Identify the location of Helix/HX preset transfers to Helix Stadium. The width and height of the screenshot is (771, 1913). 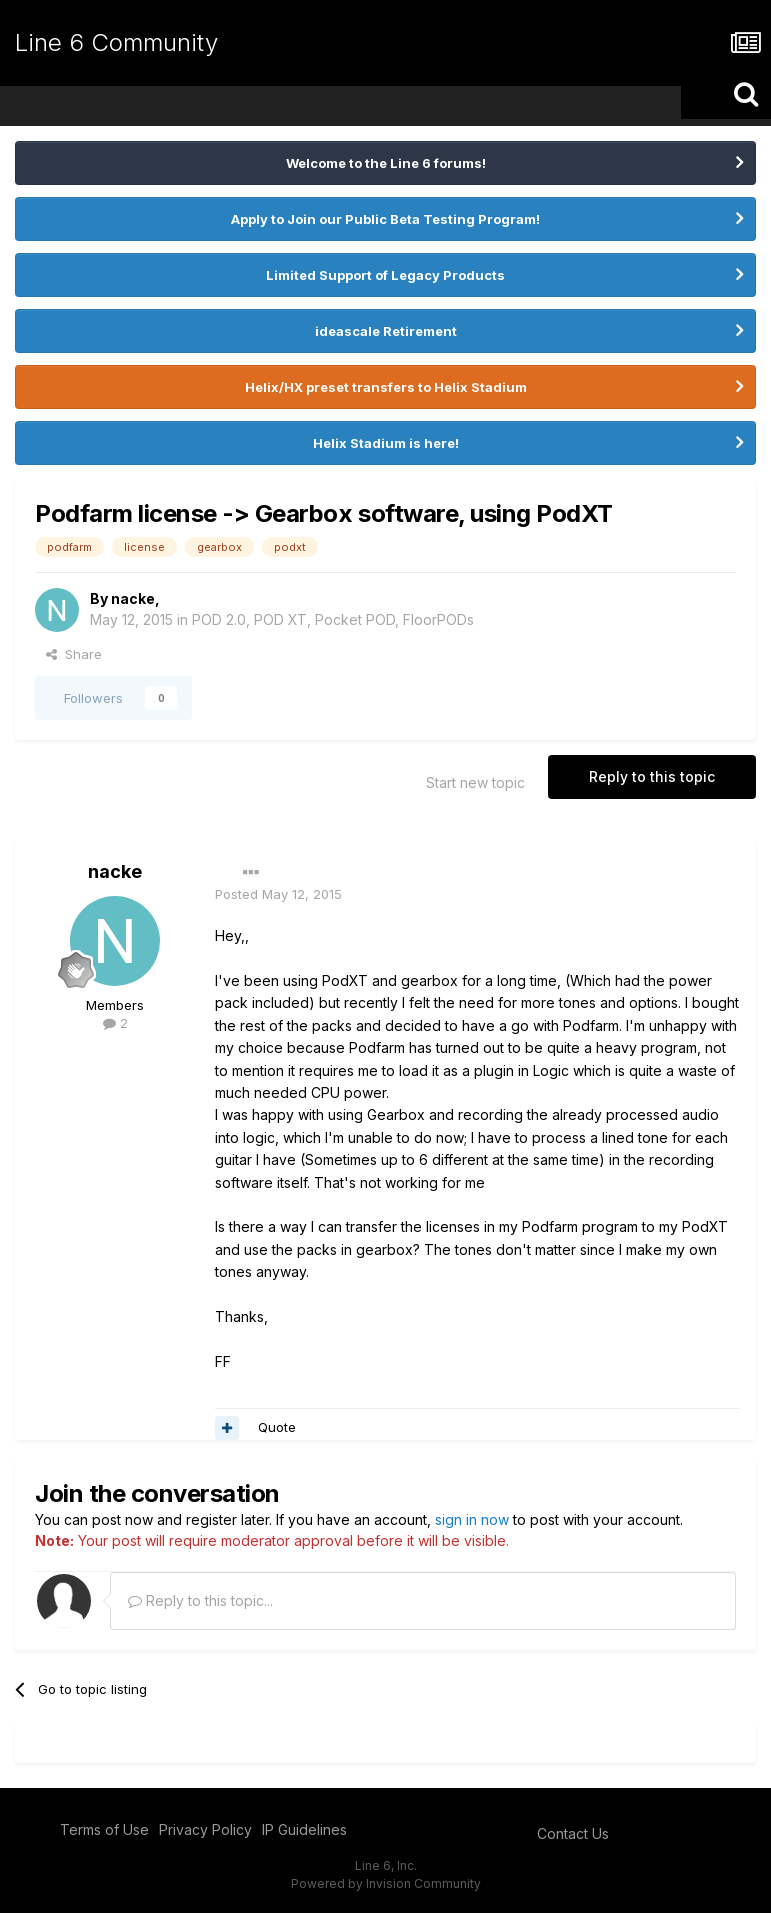
(386, 387).